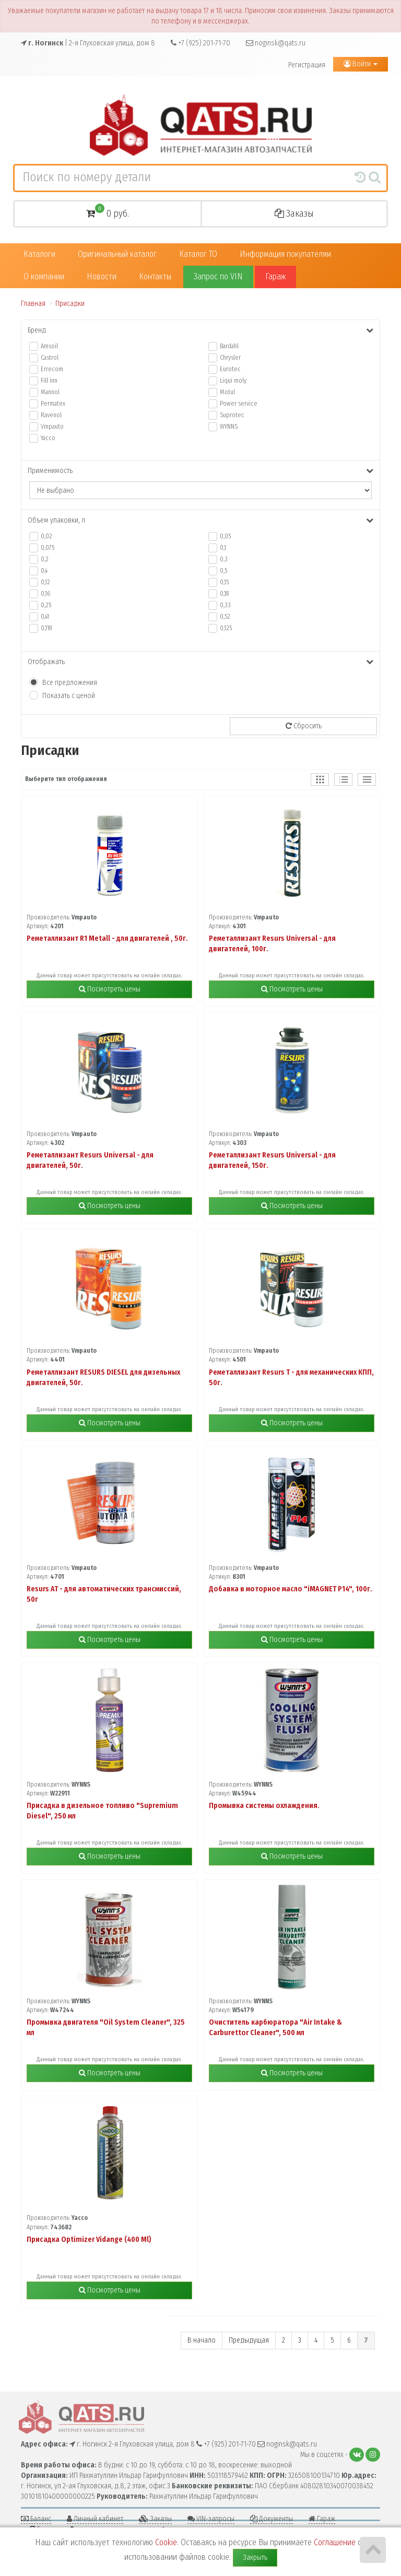  Describe the element at coordinates (53, 403) in the screenshot. I see `Permatex` at that location.